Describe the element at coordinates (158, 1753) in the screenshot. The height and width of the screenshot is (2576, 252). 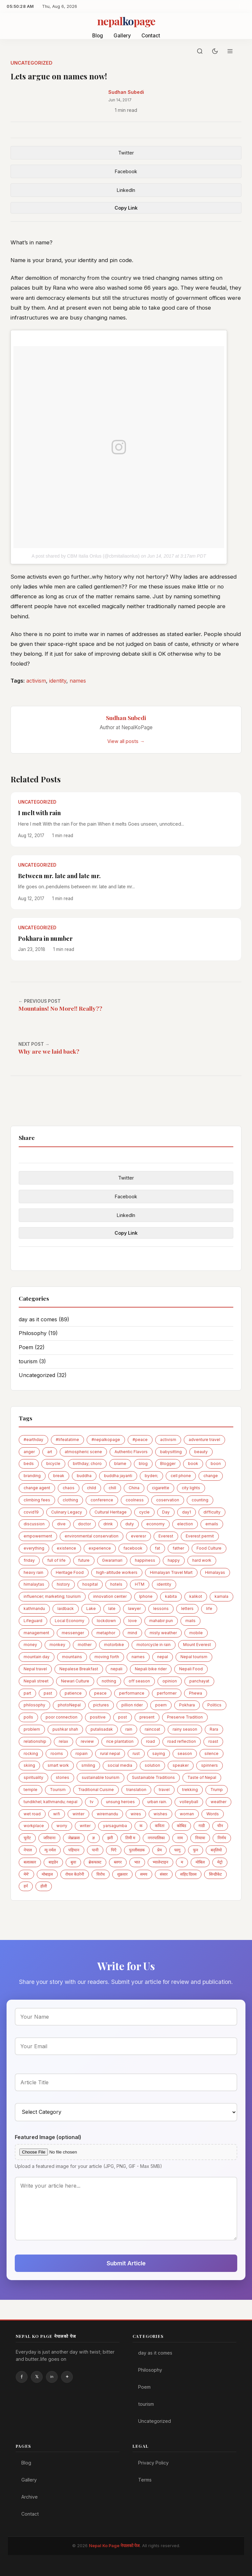
I see `saying` at that location.